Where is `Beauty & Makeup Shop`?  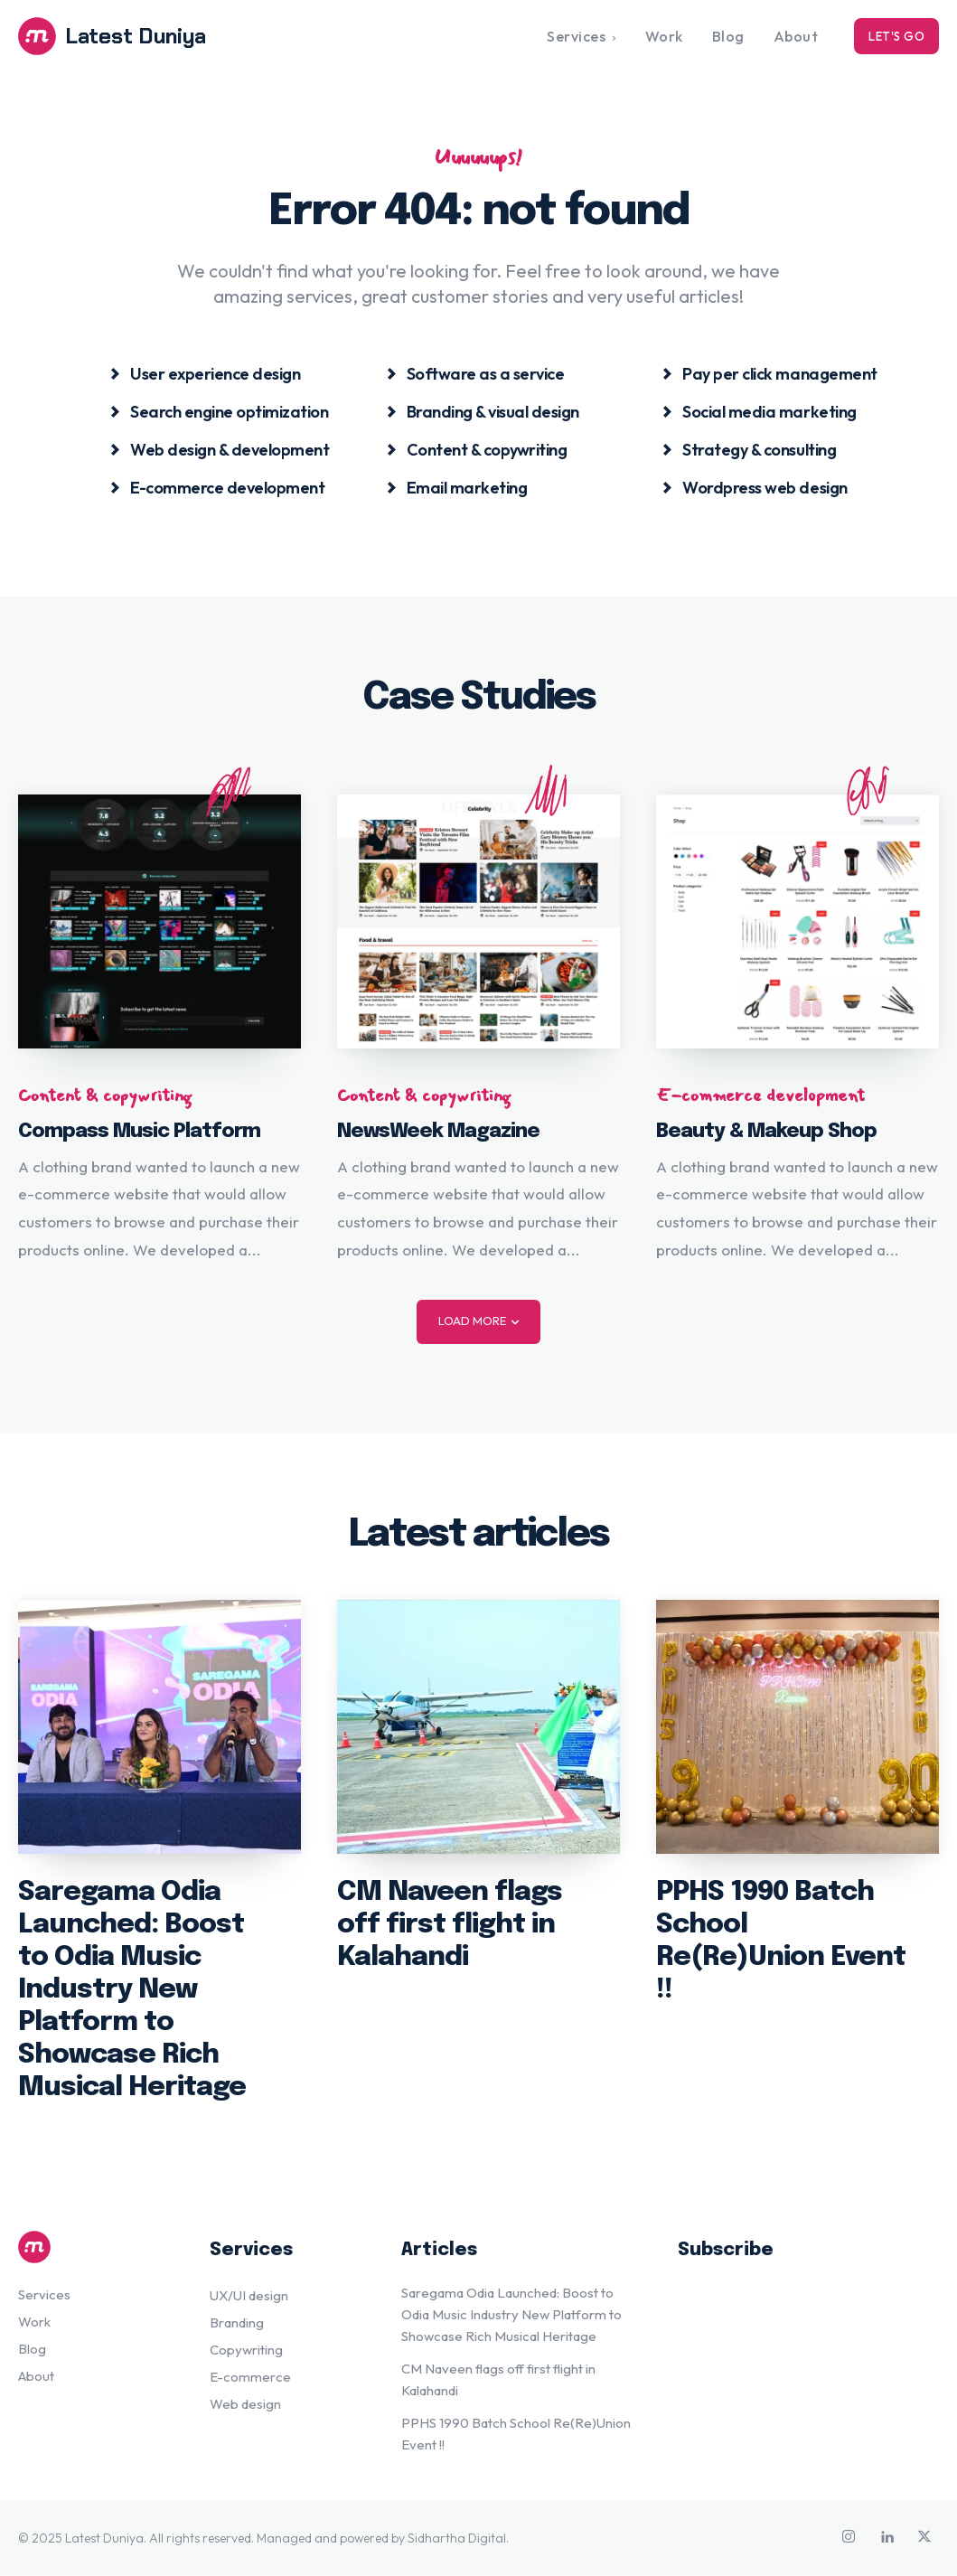
Beauty & Makeup Shop is located at coordinates (766, 1132).